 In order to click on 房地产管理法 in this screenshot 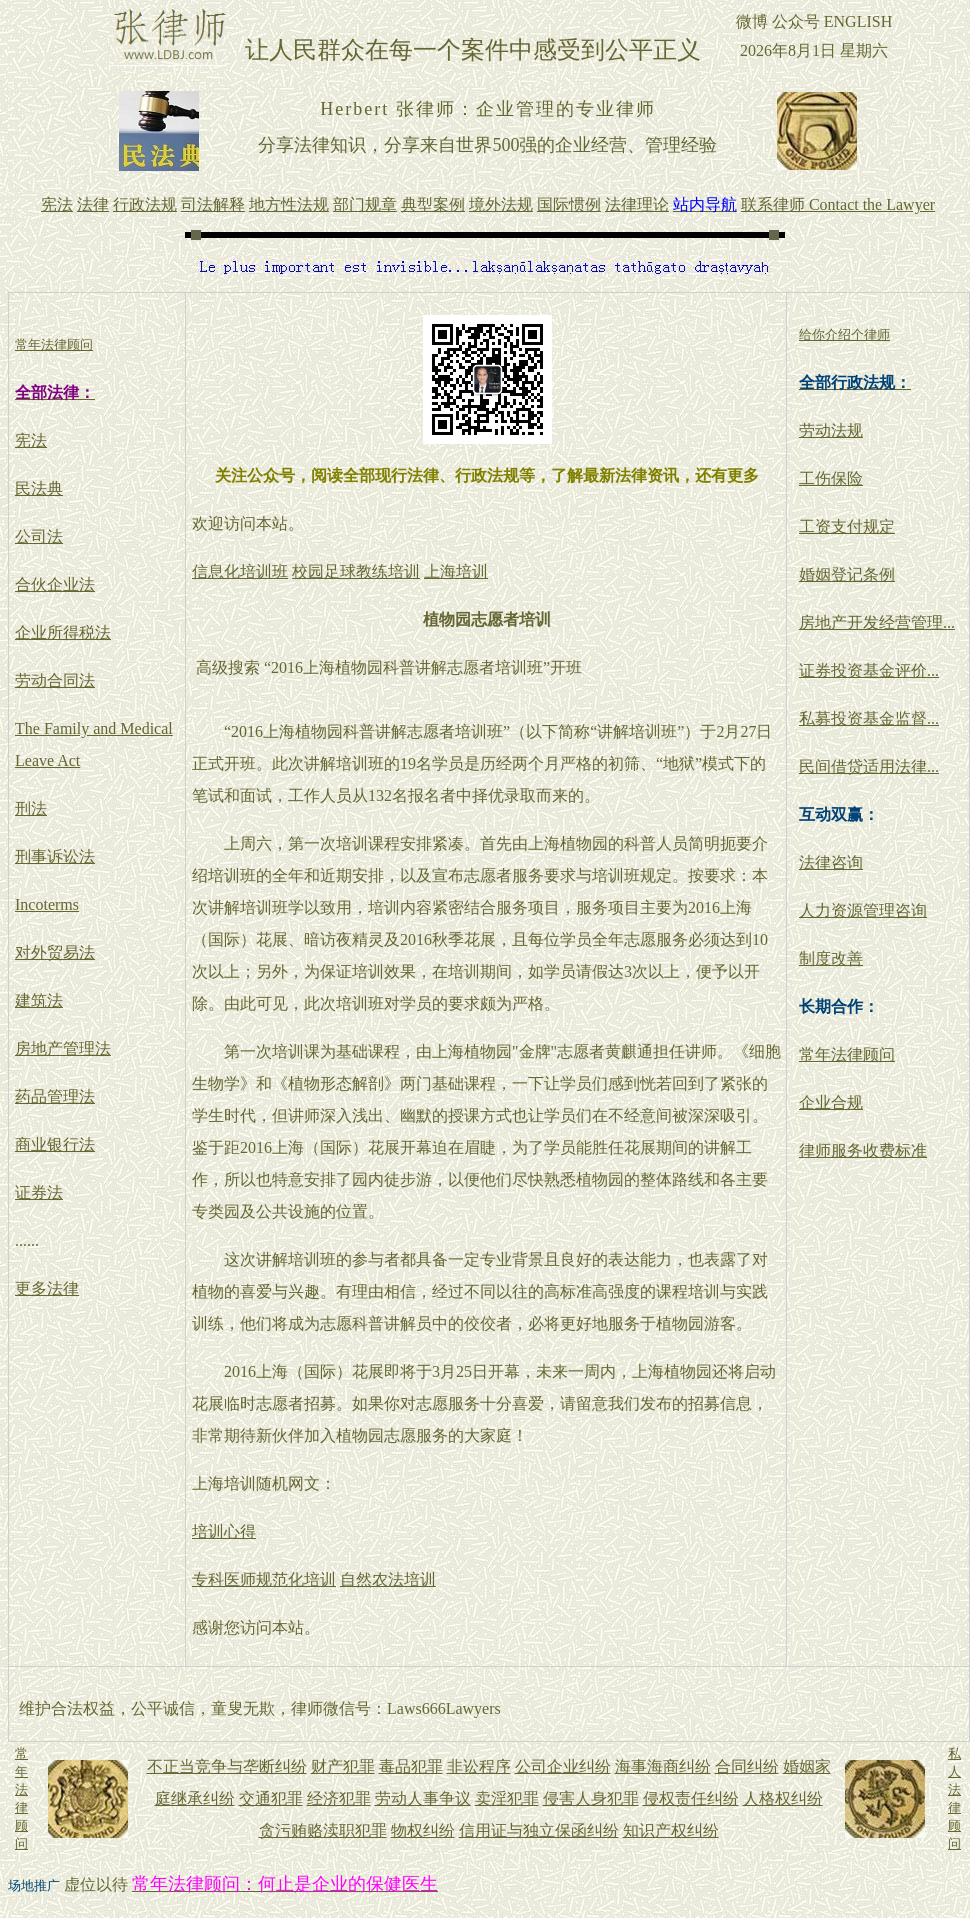, I will do `click(63, 1048)`.